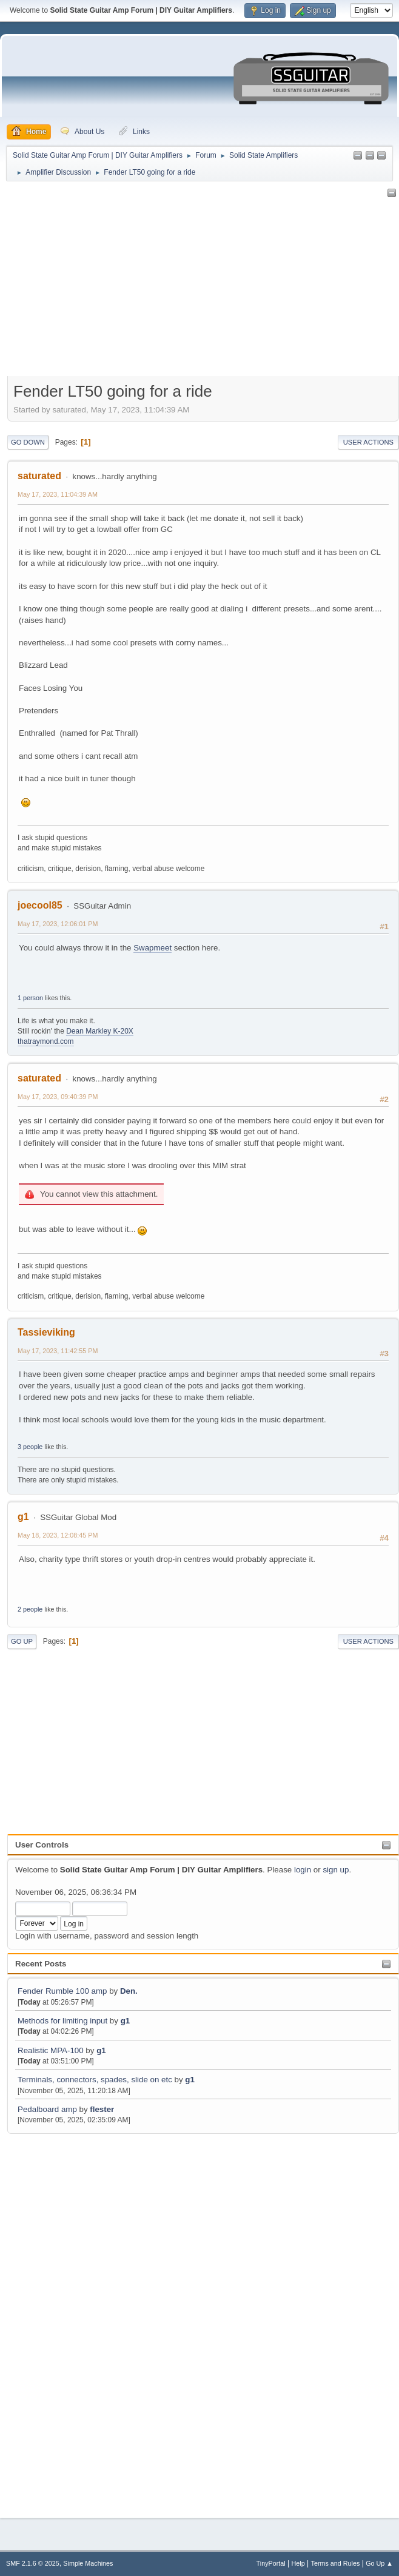 The image size is (399, 2576). I want to click on Go Up ▲, so click(379, 2563).